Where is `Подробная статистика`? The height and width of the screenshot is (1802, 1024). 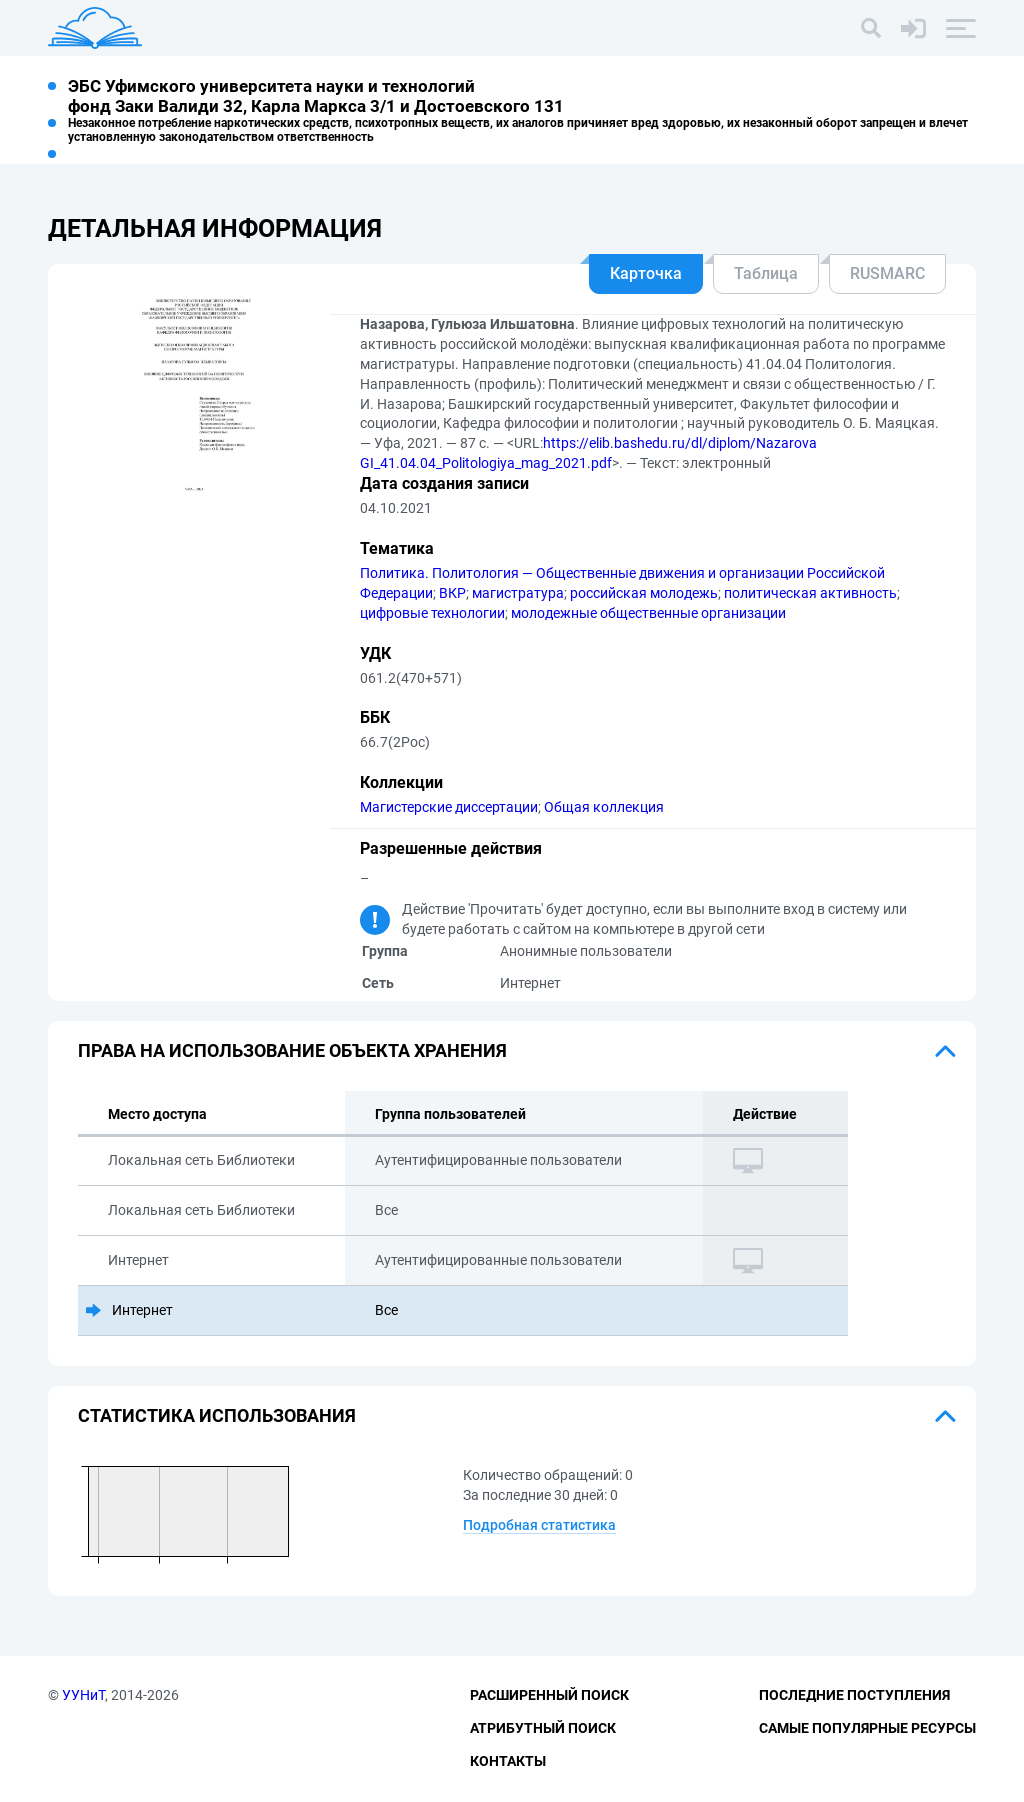
Подробная статистика is located at coordinates (539, 1525).